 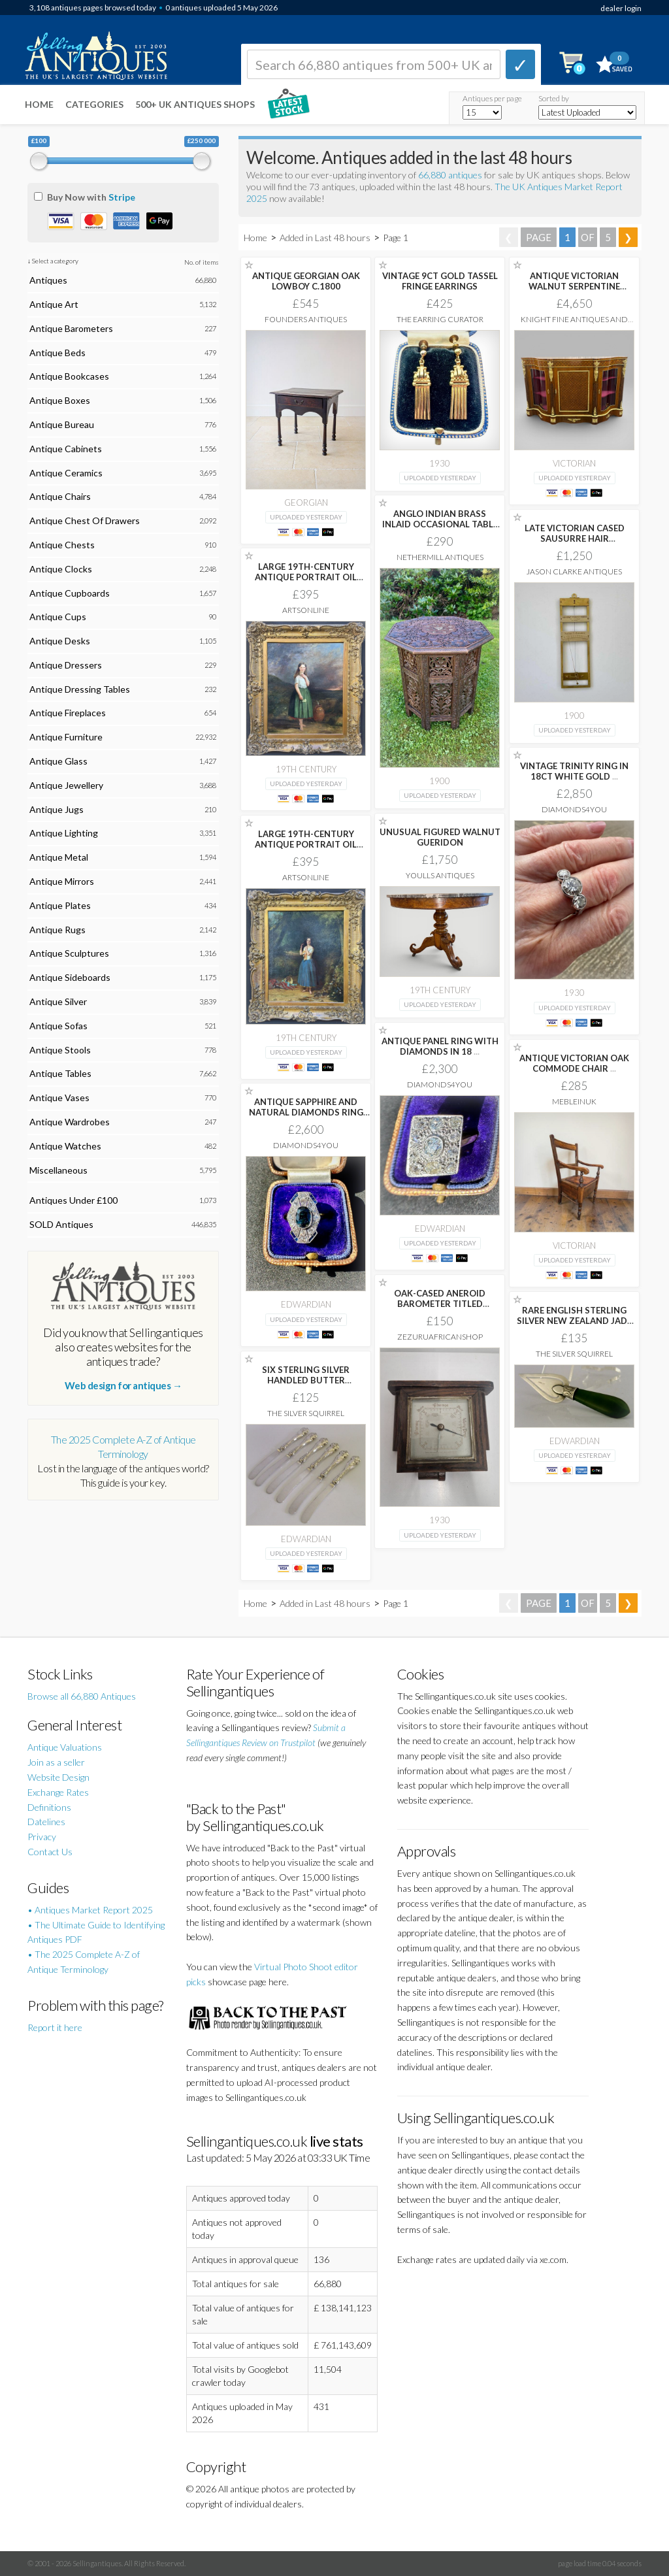 I want to click on Antique Stools, so click(x=60, y=1049).